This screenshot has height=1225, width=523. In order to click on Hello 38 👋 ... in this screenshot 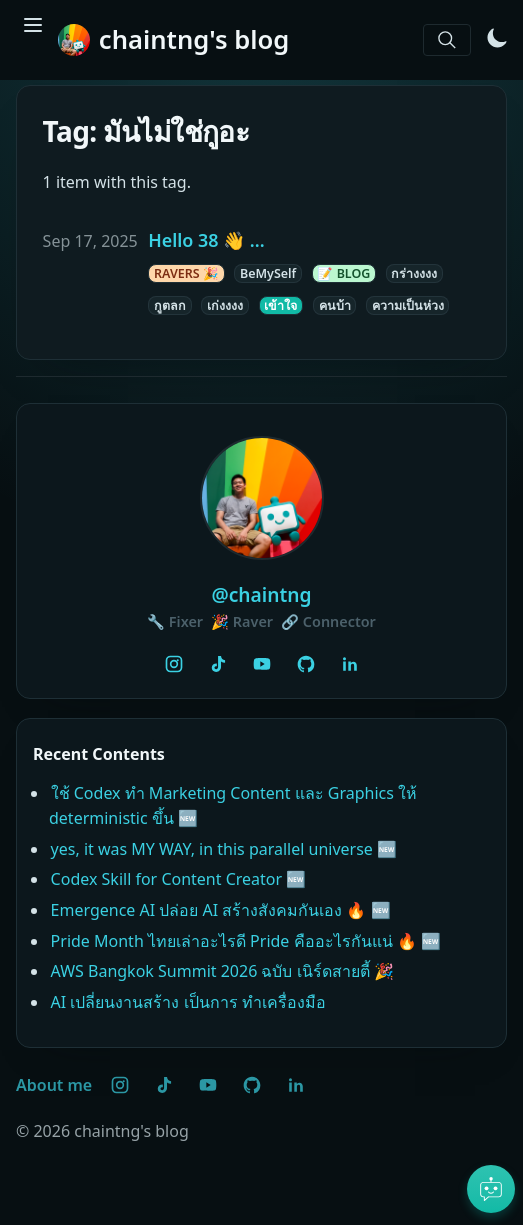, I will do `click(206, 240)`.